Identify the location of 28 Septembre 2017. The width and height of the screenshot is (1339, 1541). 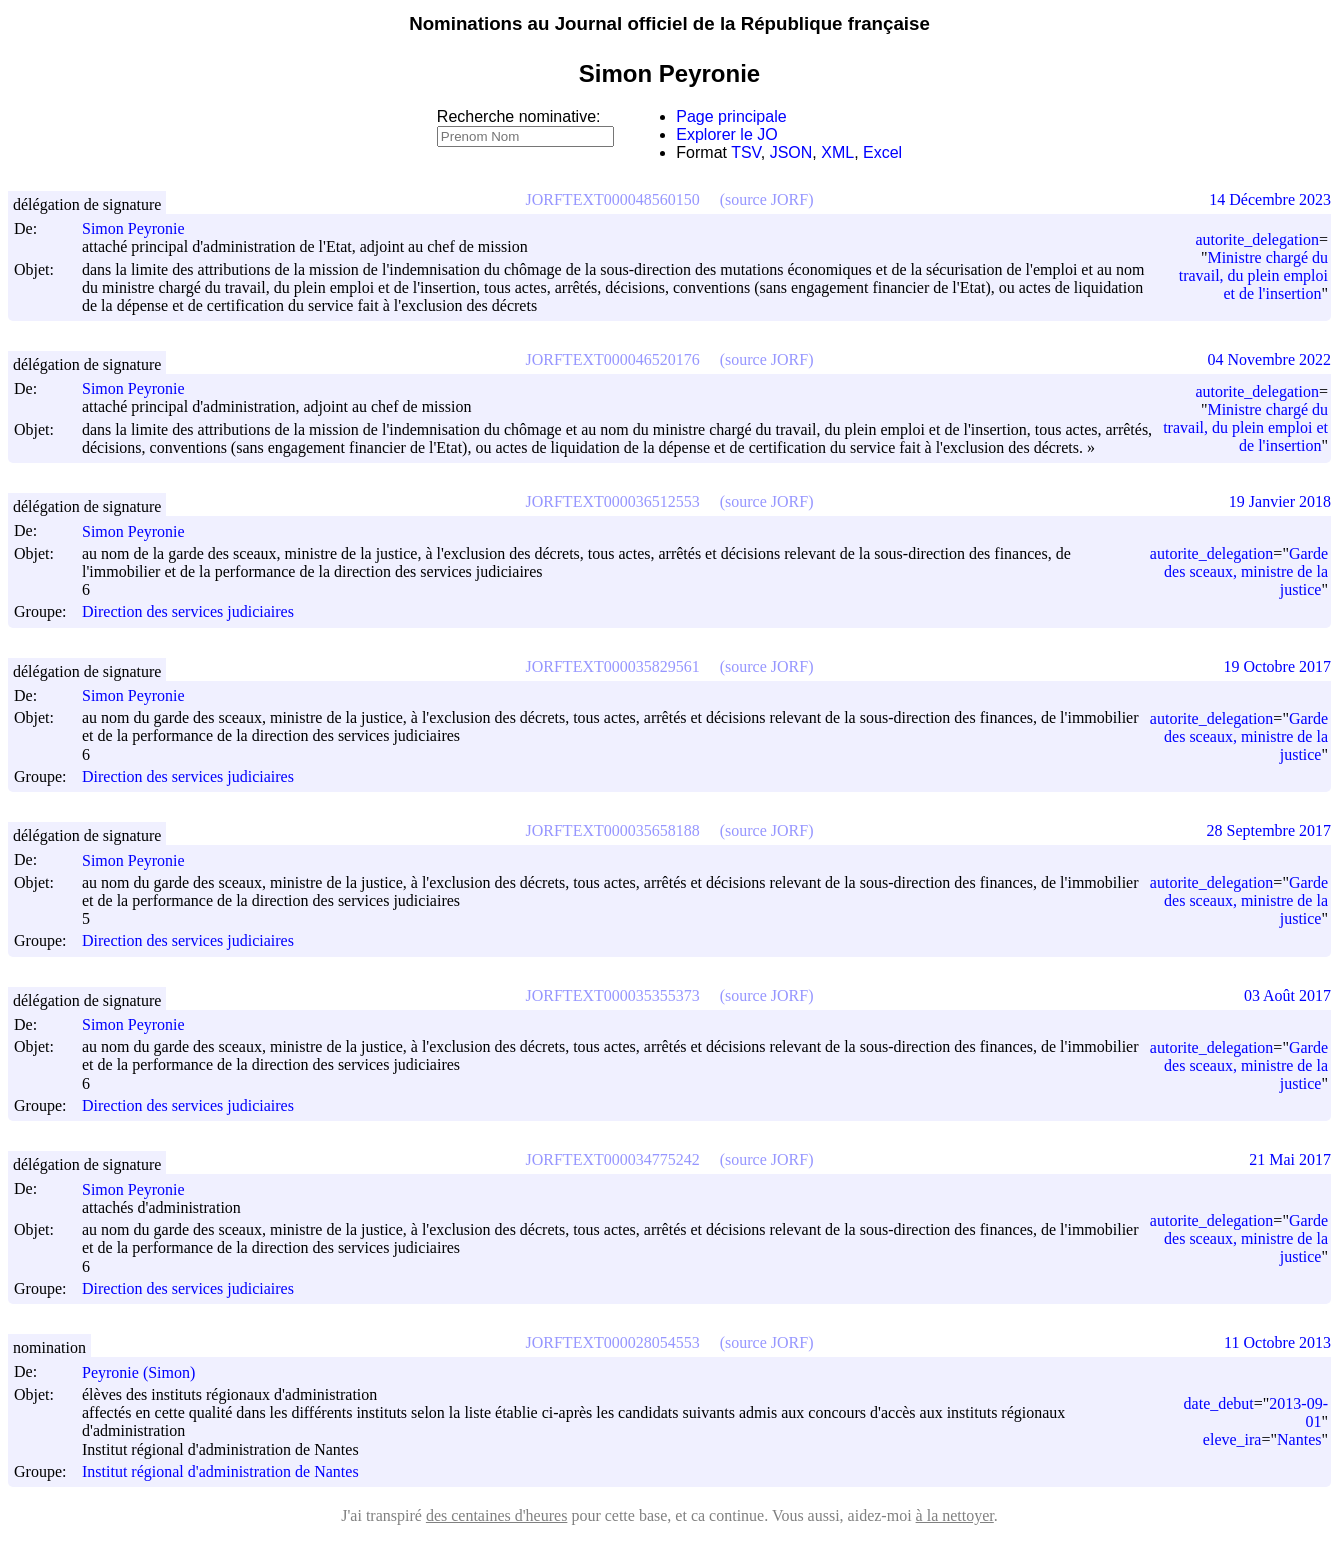
(1269, 830).